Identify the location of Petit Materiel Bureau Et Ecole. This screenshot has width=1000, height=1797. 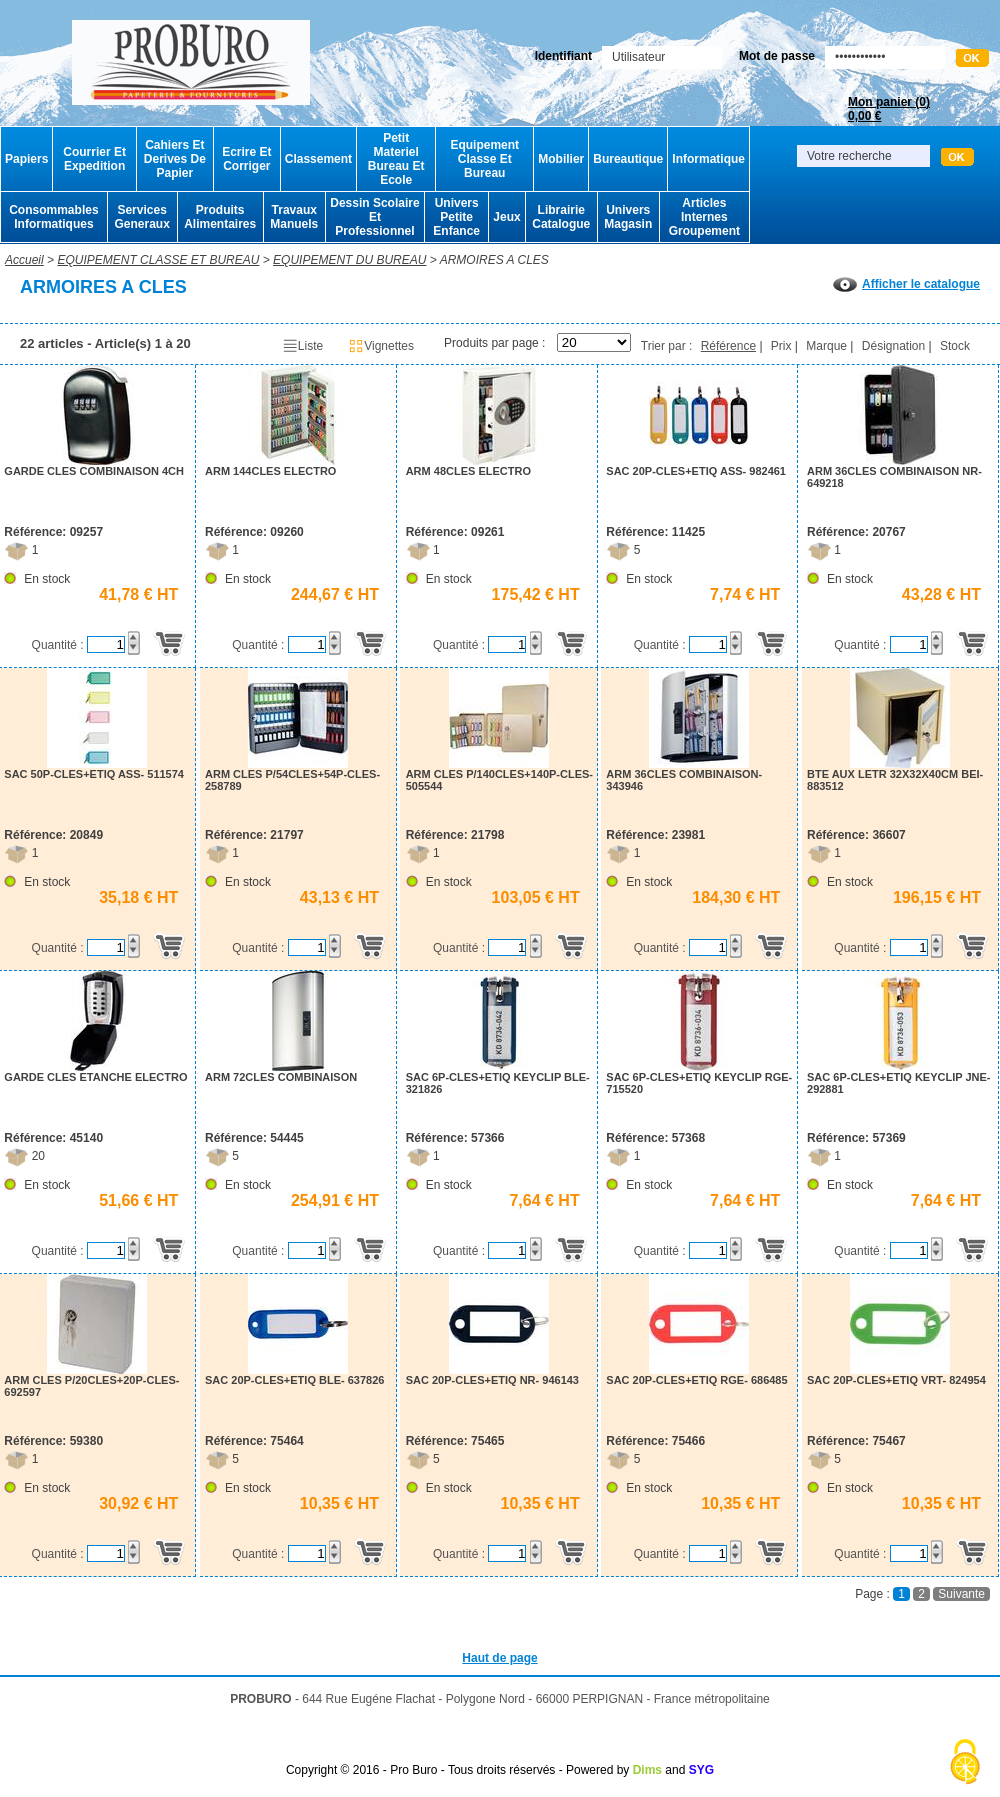
(396, 159).